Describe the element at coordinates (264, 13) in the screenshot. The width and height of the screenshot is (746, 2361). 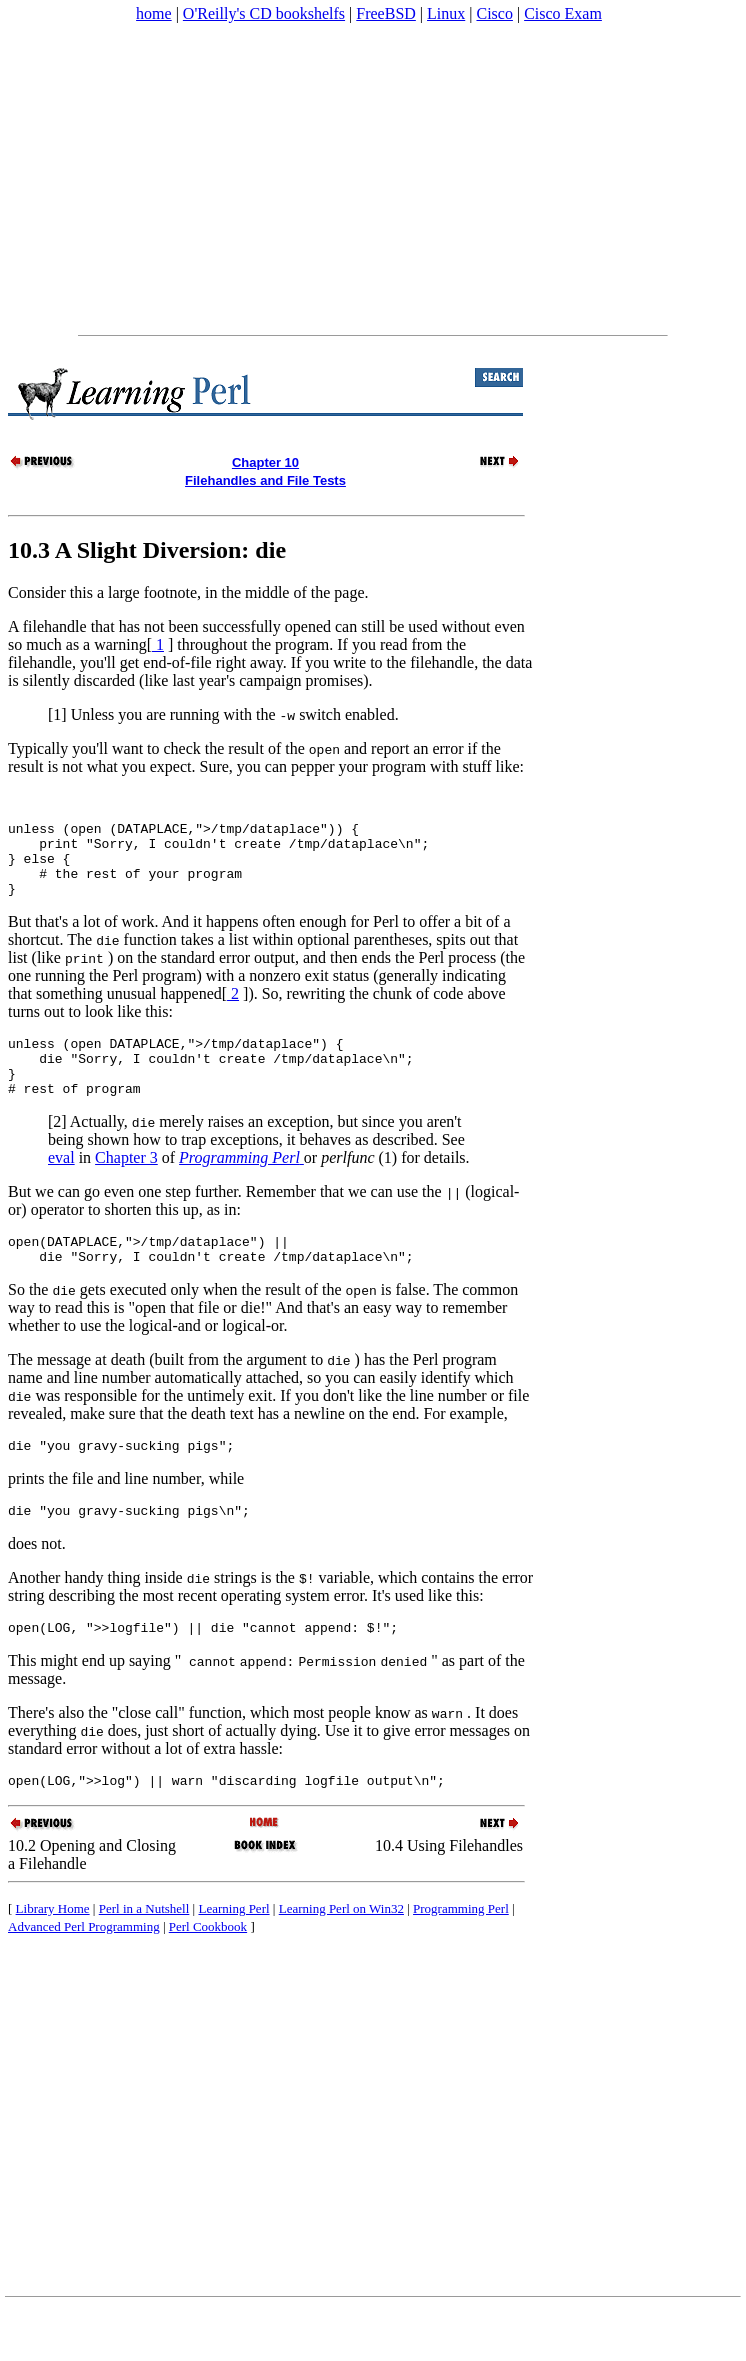
I see `O'Reilly's CD bookshelfs` at that location.